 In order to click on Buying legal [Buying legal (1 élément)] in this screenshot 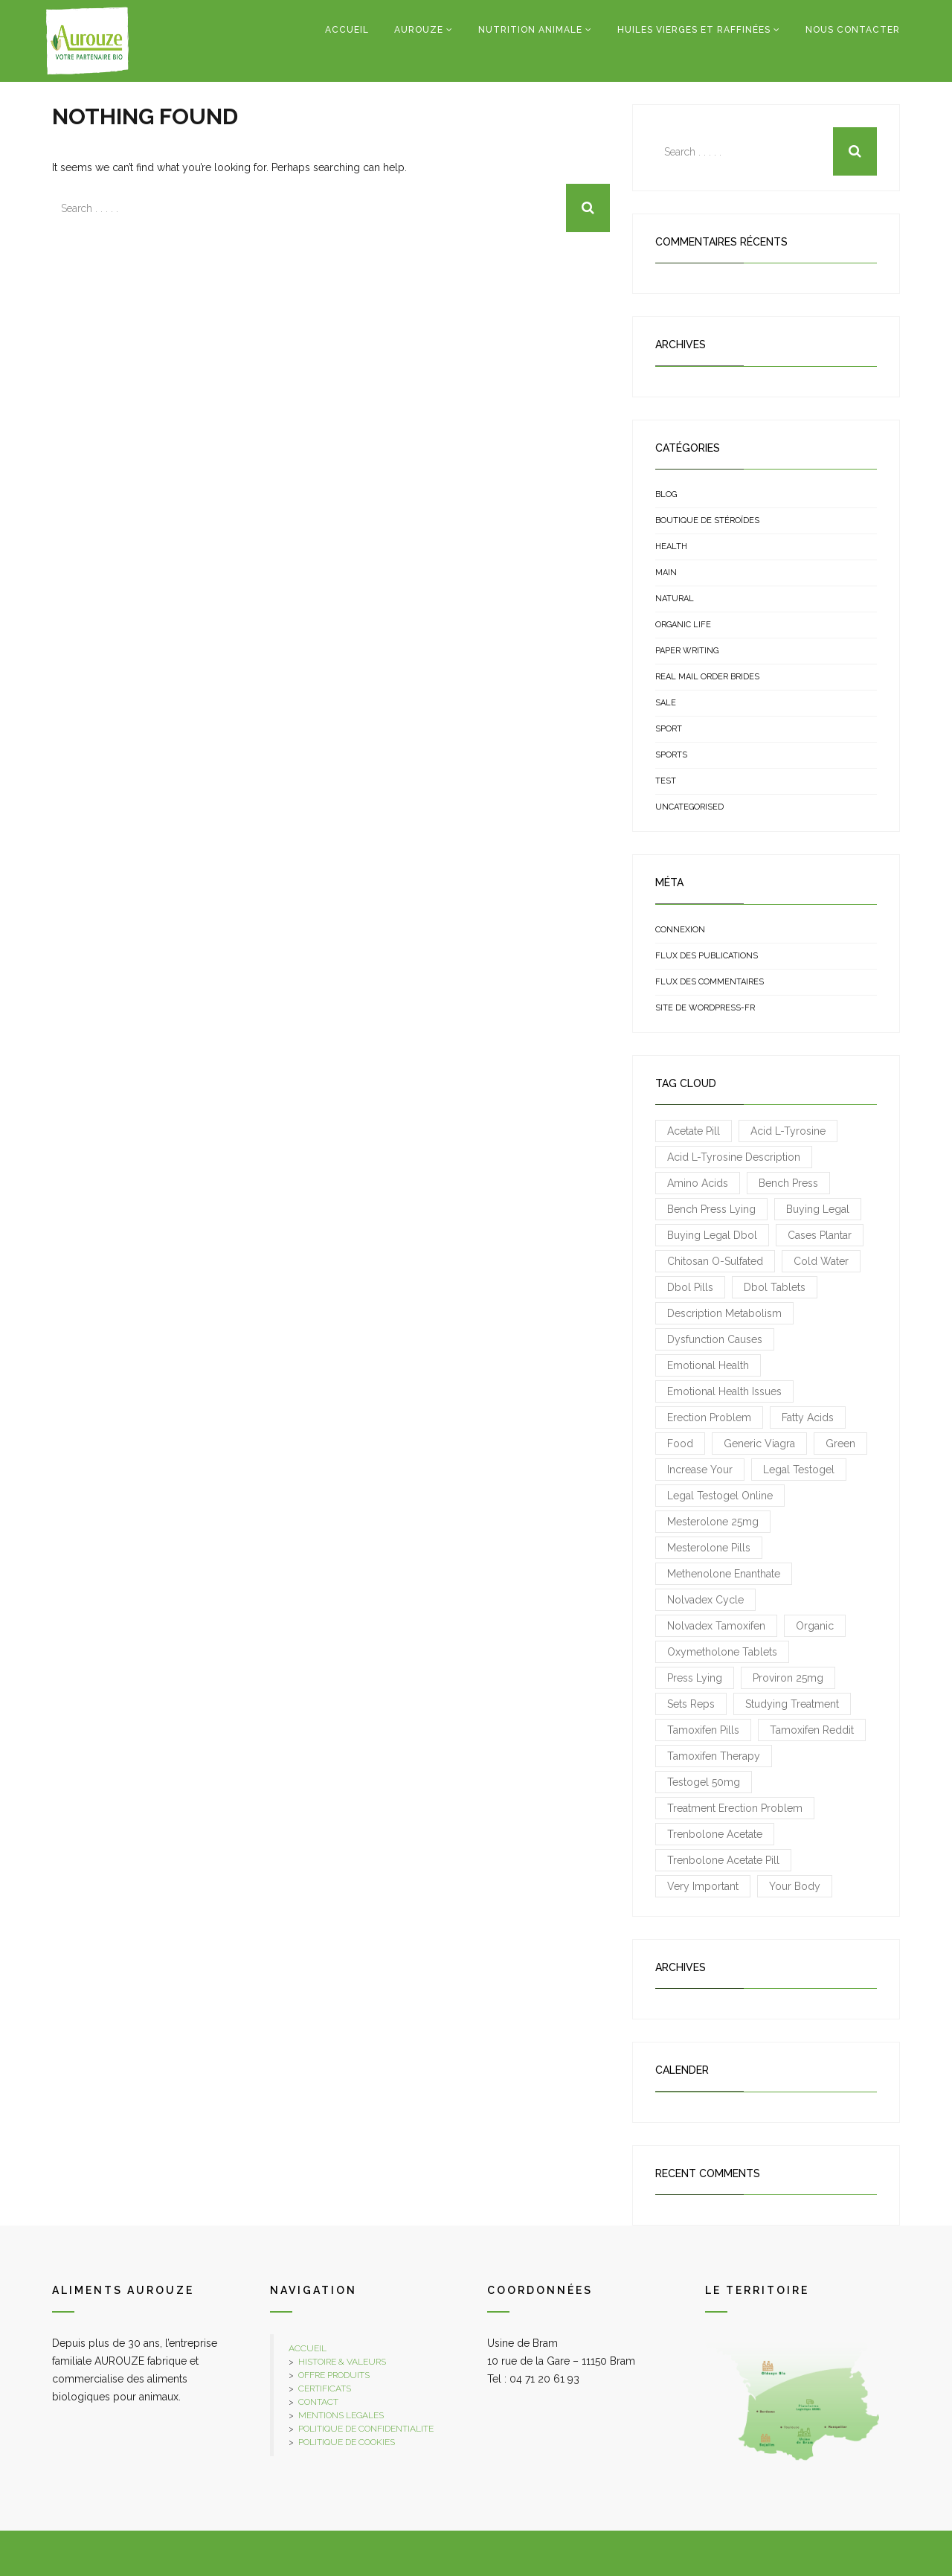, I will do `click(817, 1209)`.